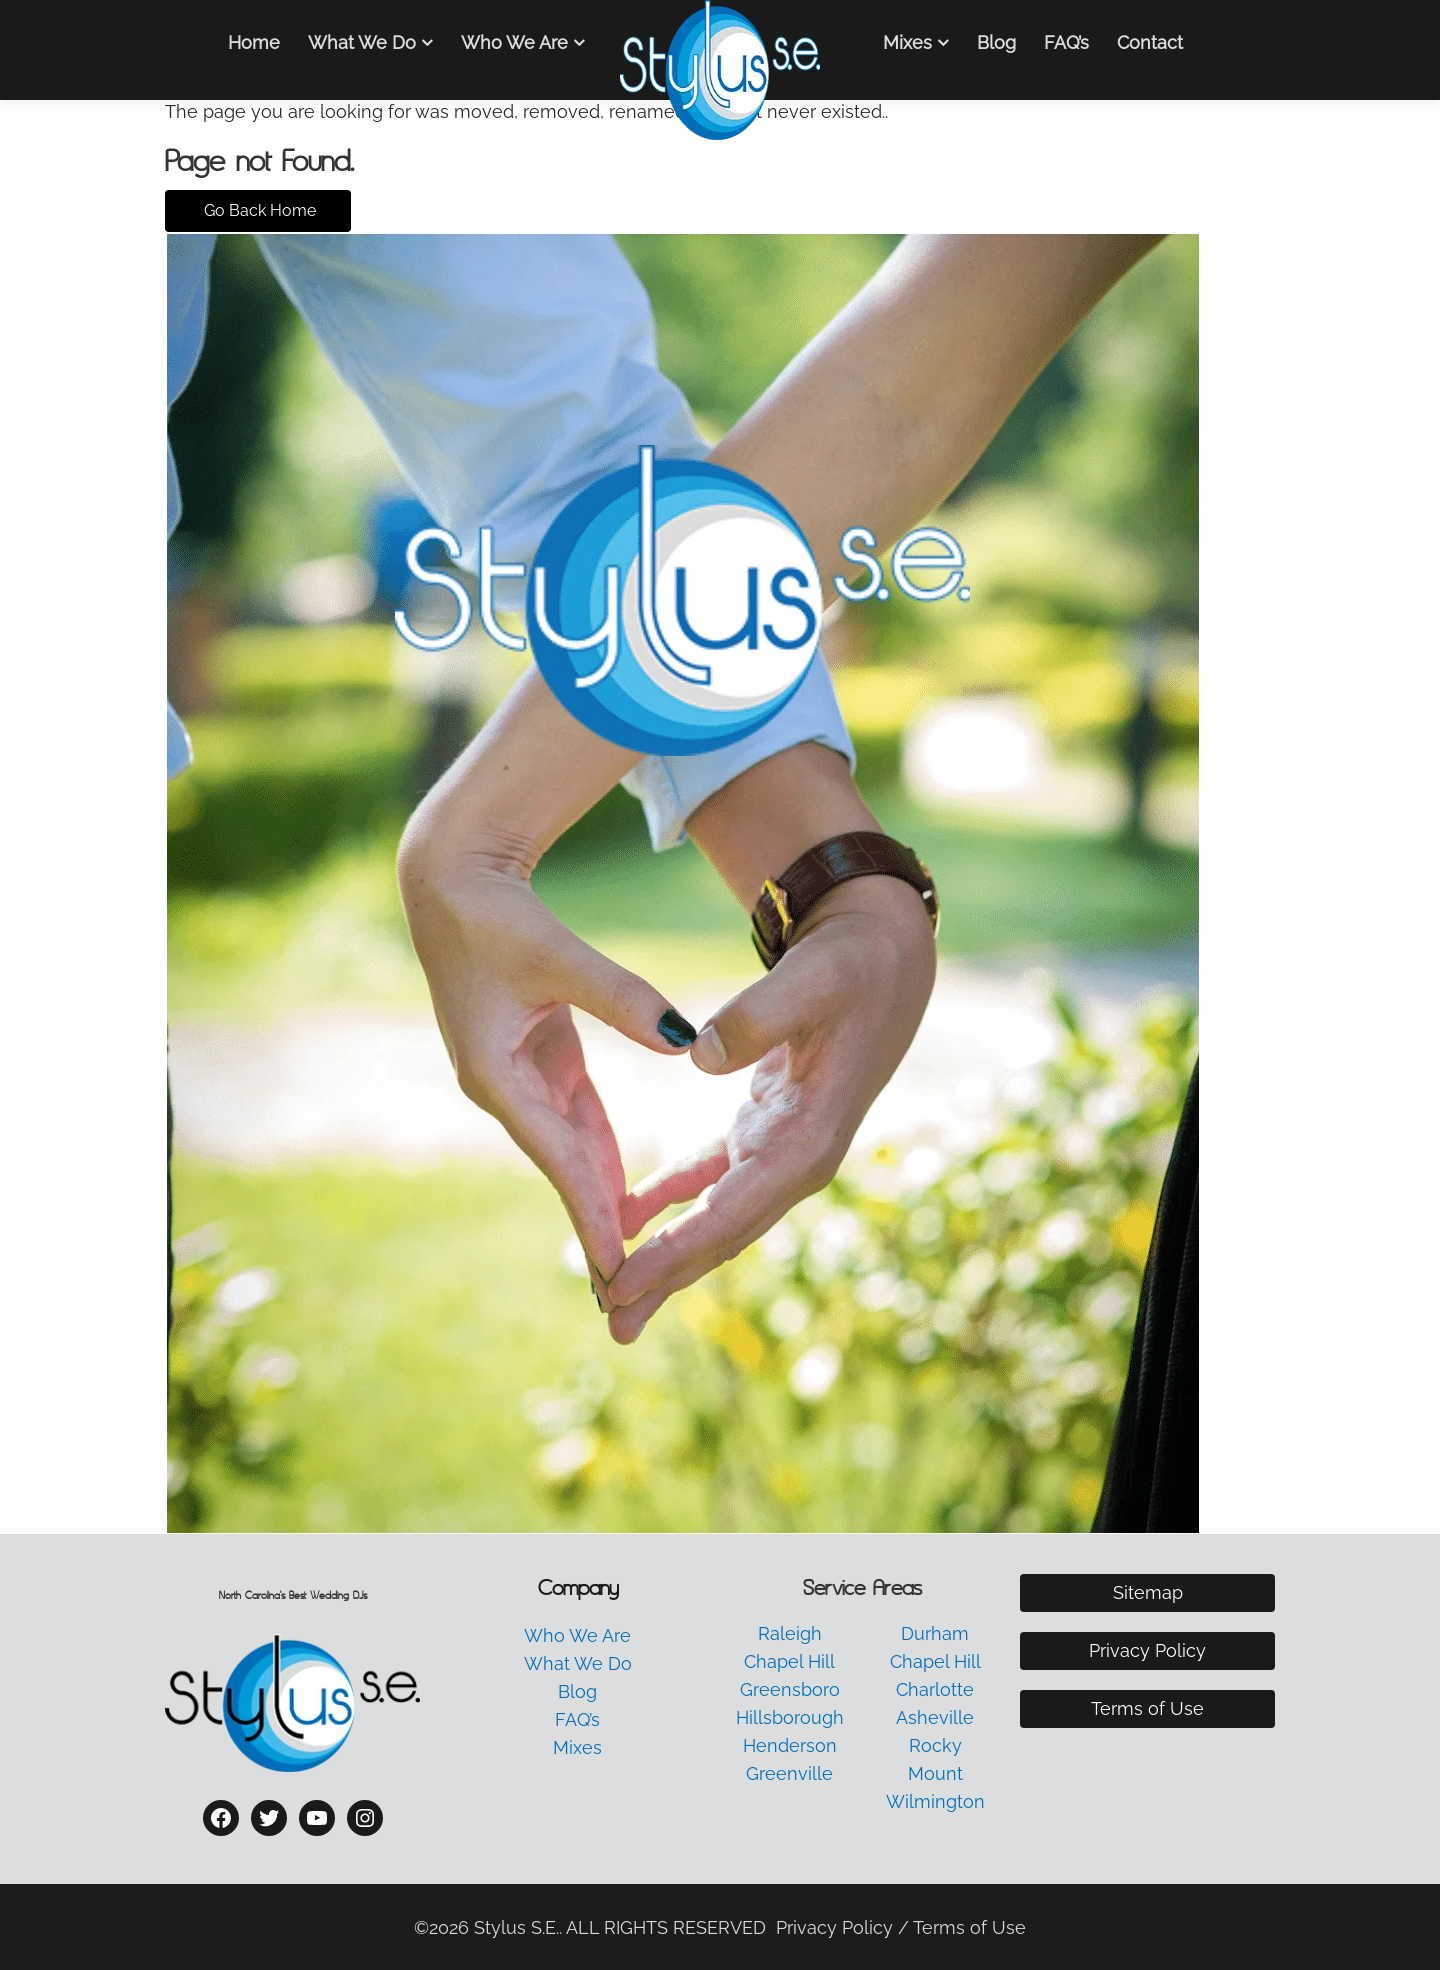 This screenshot has height=1970, width=1440. Describe the element at coordinates (362, 42) in the screenshot. I see `What We Do` at that location.